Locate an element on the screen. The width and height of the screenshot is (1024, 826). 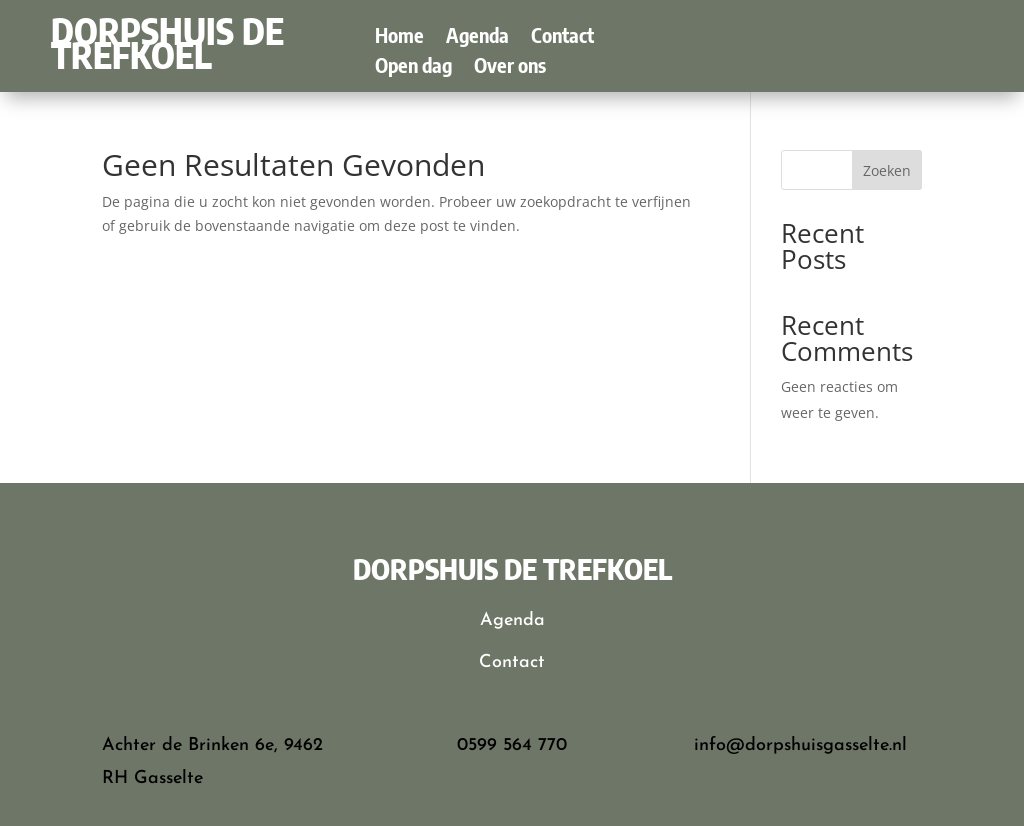
info@dorpshuisgasselte.nl is located at coordinates (800, 745).